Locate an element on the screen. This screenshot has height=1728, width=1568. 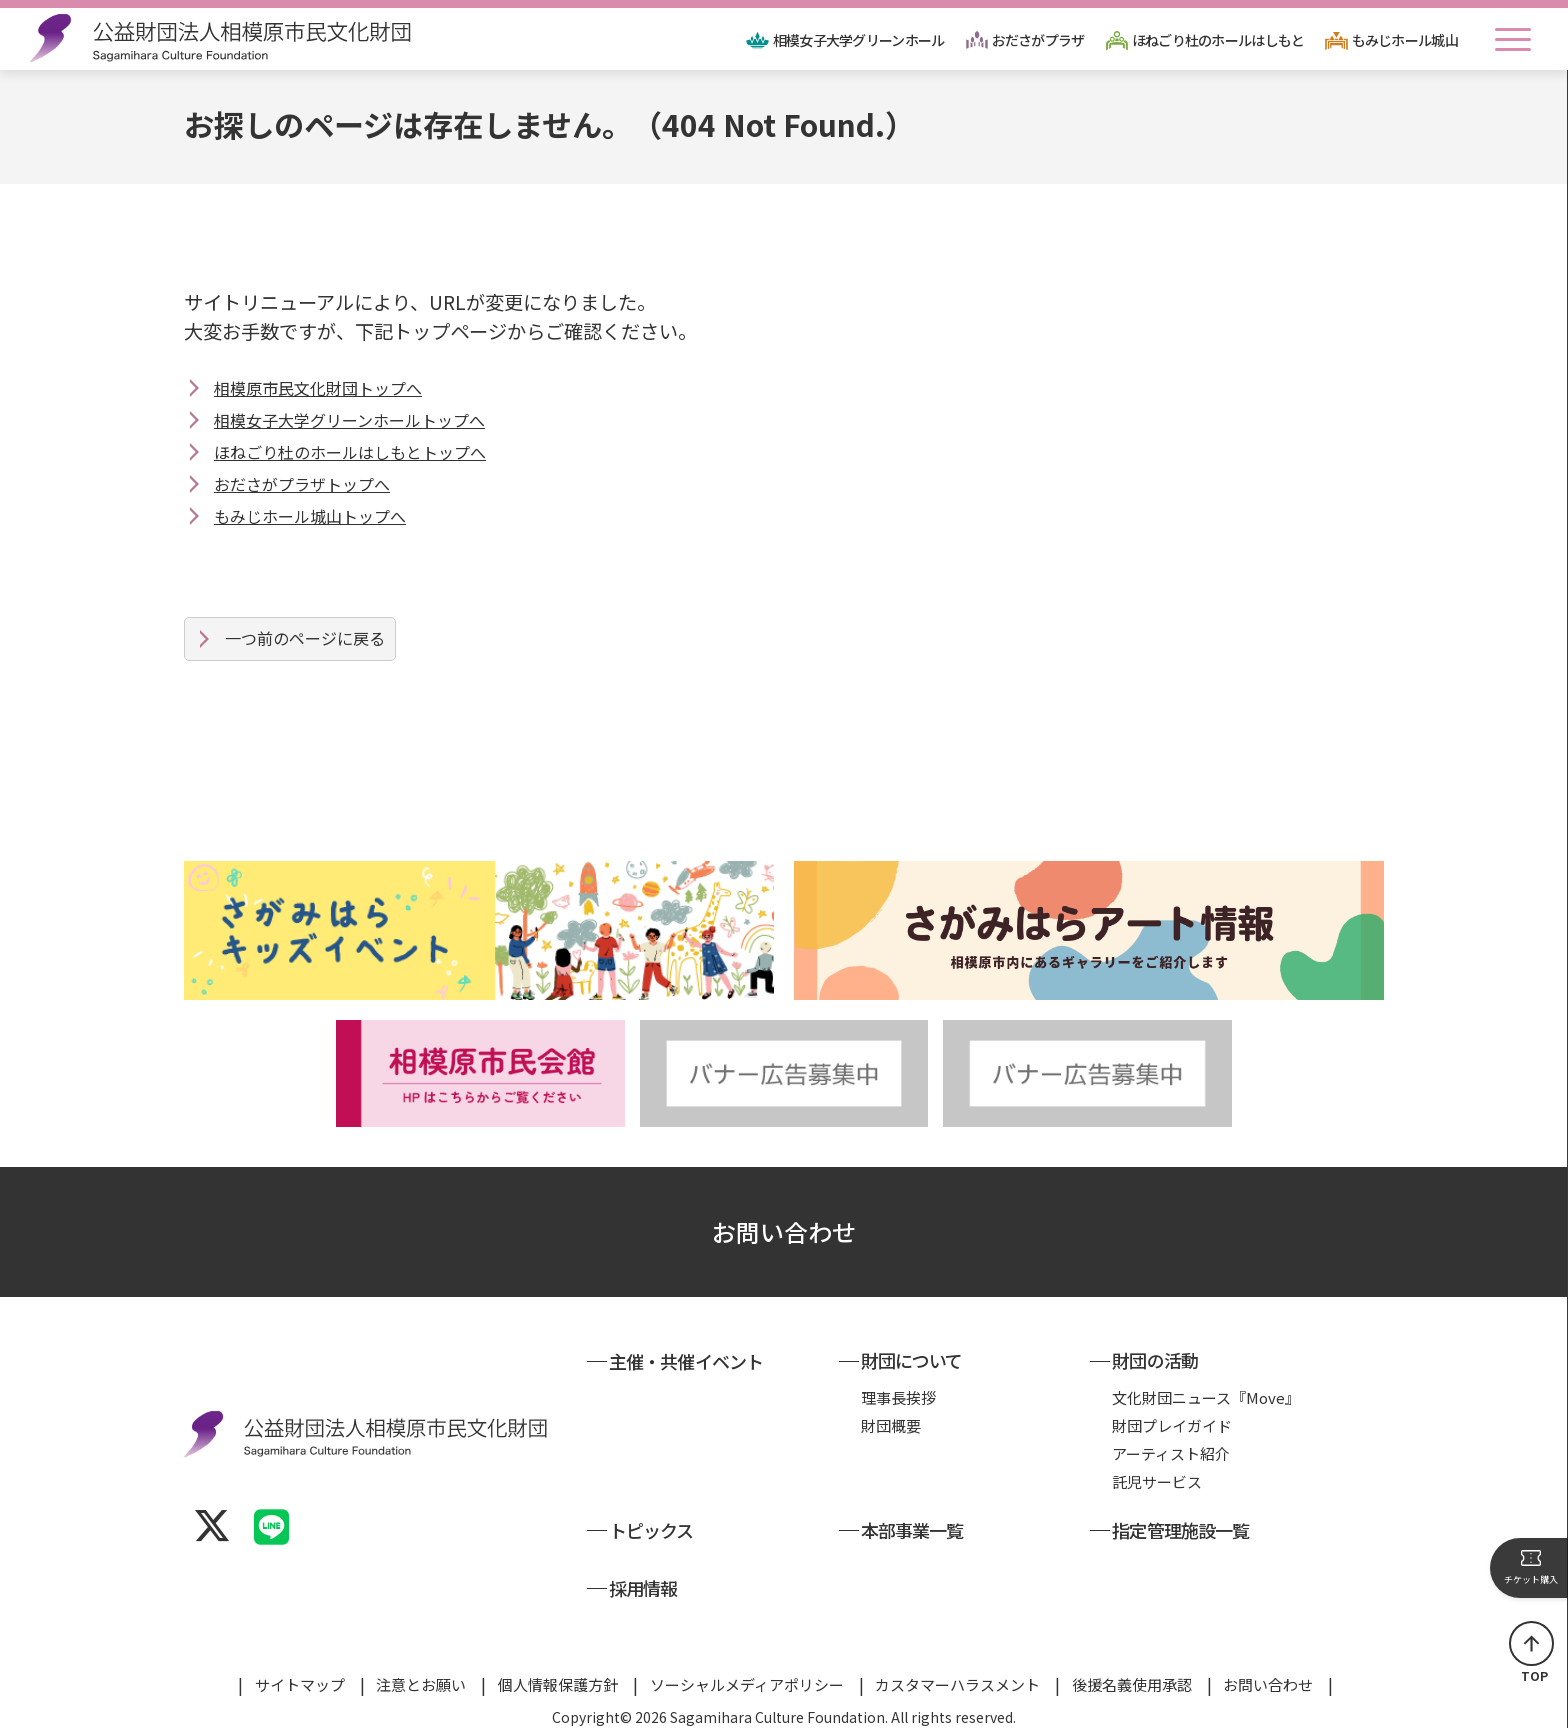
ほねごり杜のホールはしもとトップへ is located at coordinates (350, 452).